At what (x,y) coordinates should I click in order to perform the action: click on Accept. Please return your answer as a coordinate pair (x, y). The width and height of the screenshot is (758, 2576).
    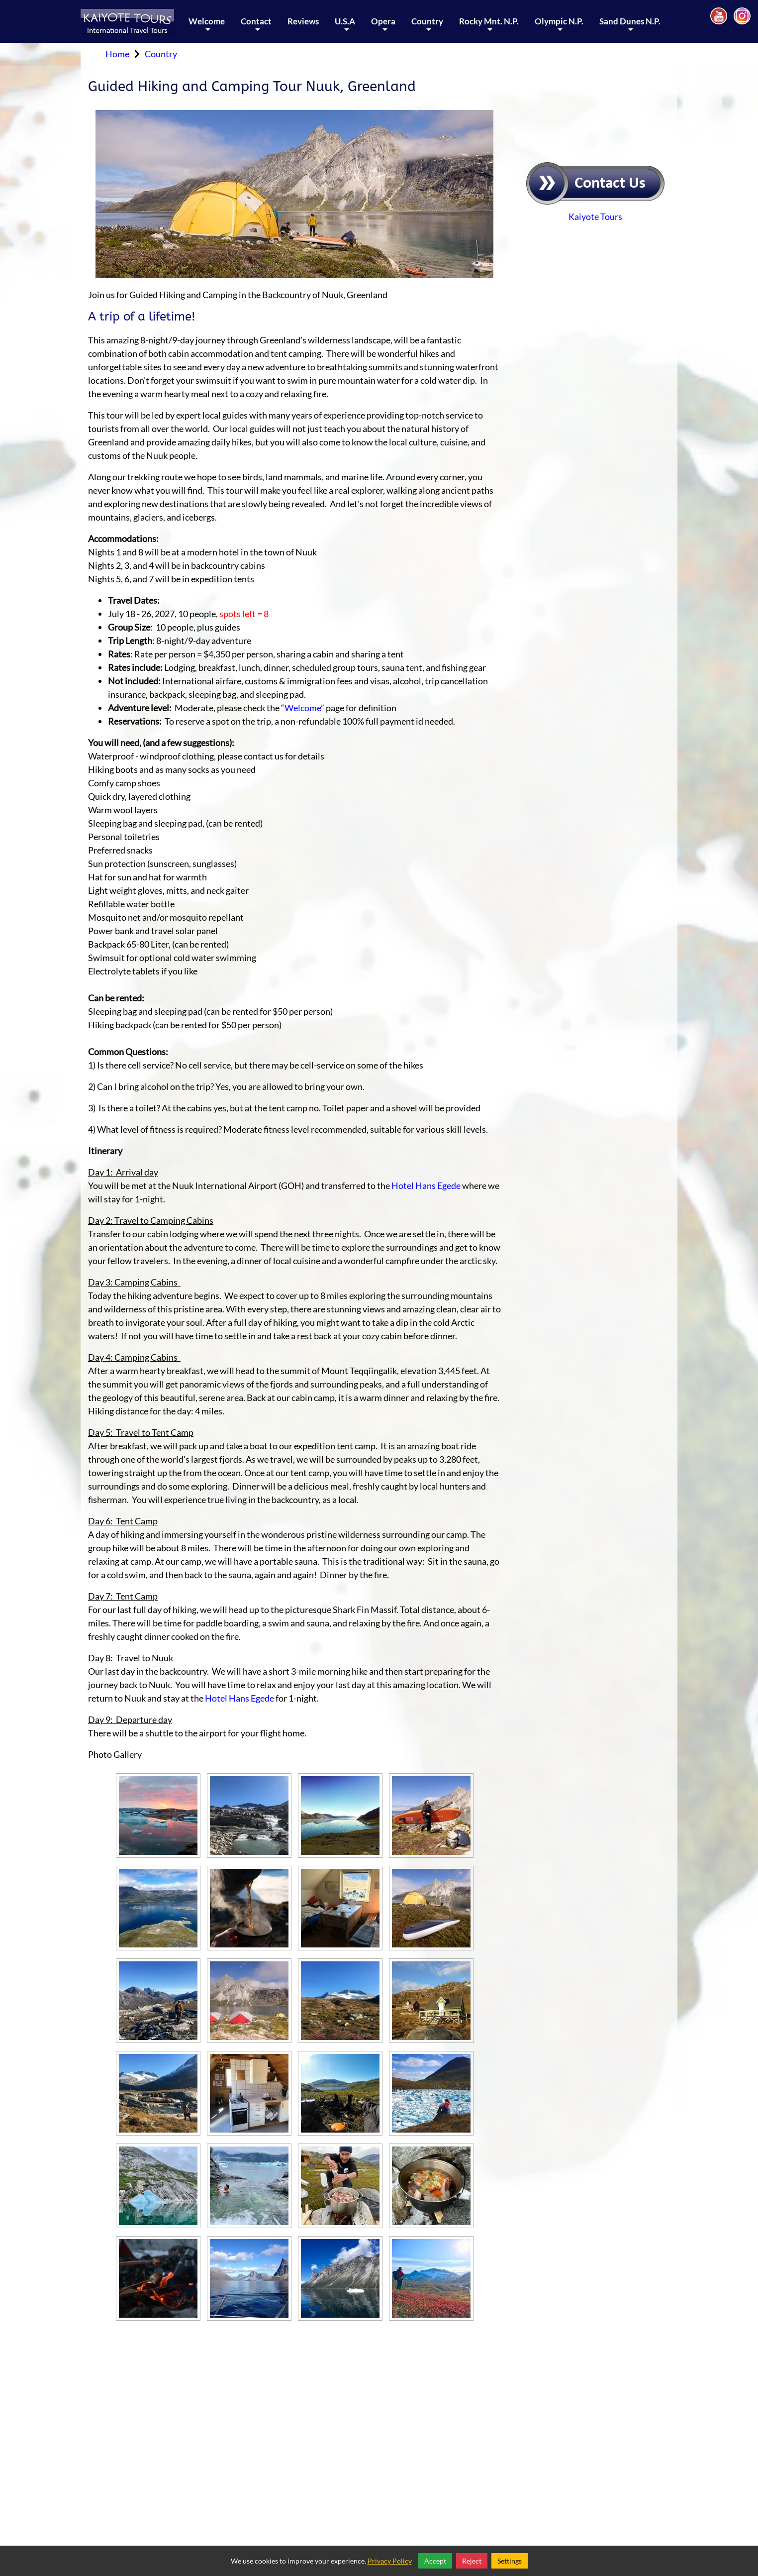
    Looking at the image, I should click on (435, 2561).